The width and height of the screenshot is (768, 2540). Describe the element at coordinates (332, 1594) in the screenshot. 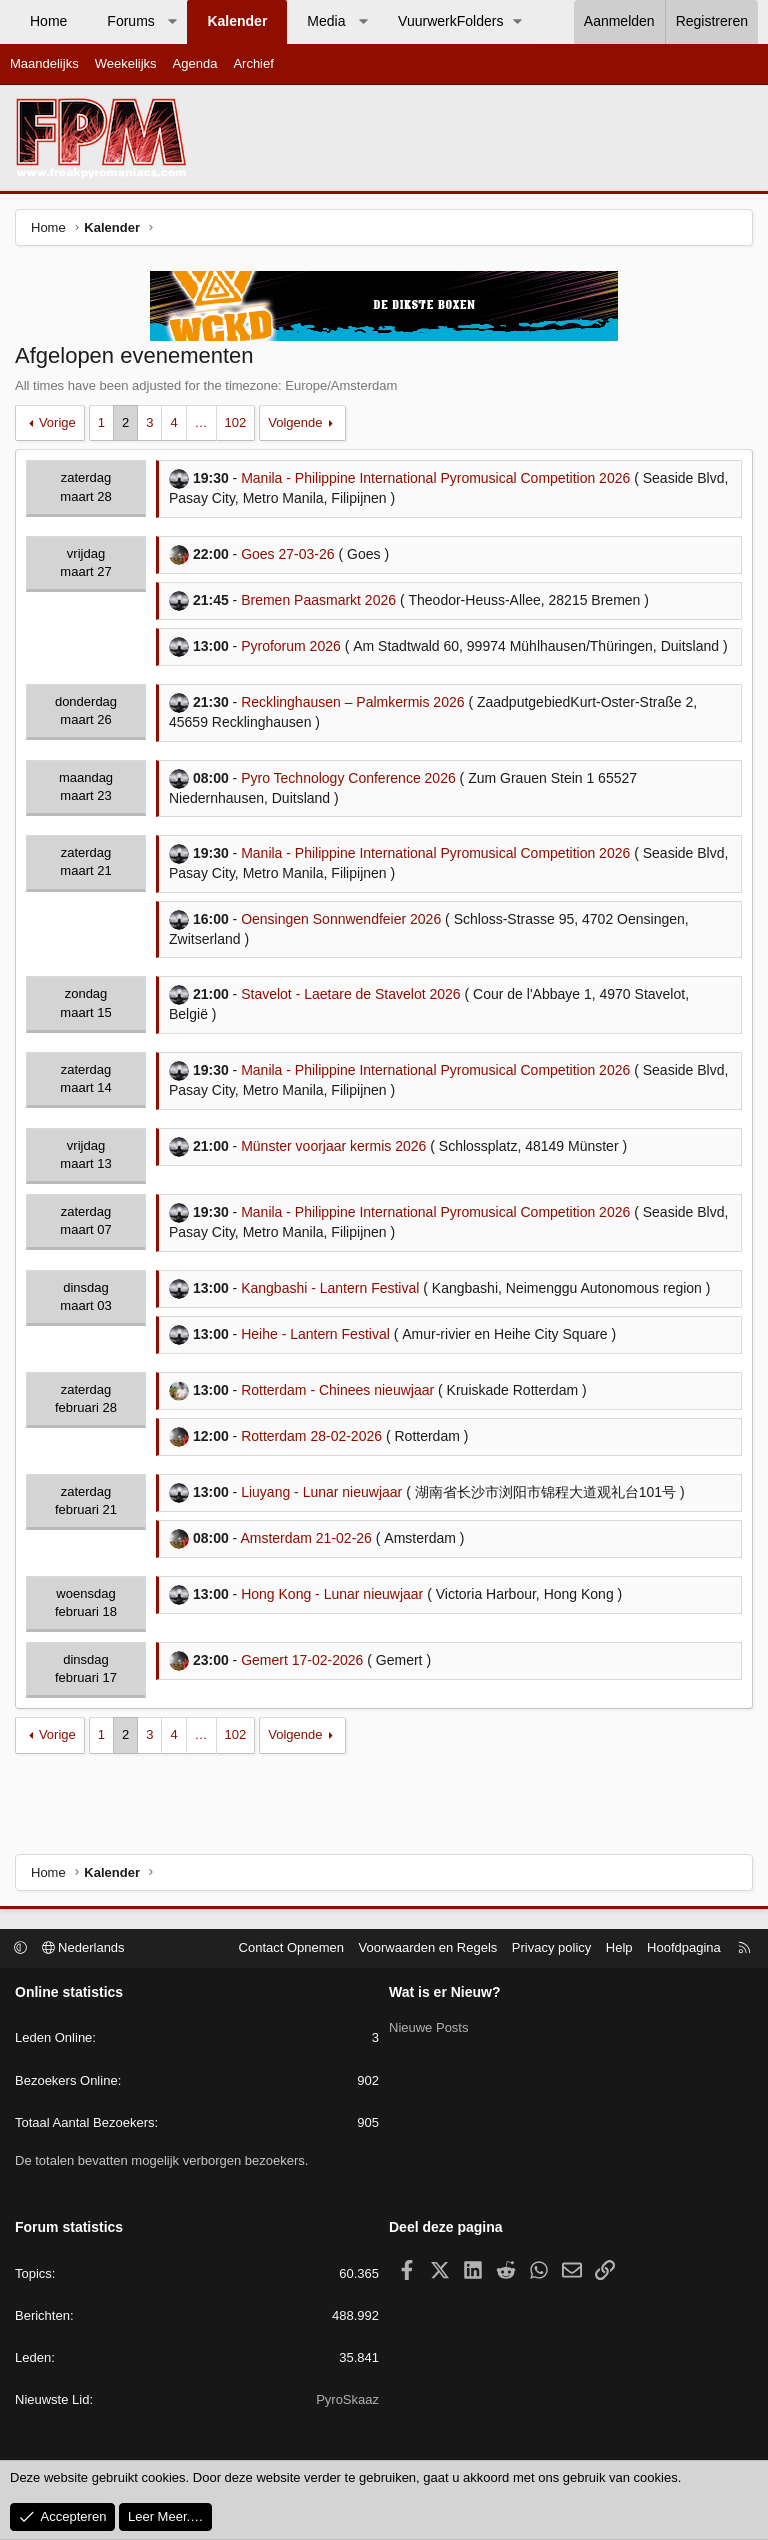

I see `Hong Kong - Lunar nieuwjaar` at that location.